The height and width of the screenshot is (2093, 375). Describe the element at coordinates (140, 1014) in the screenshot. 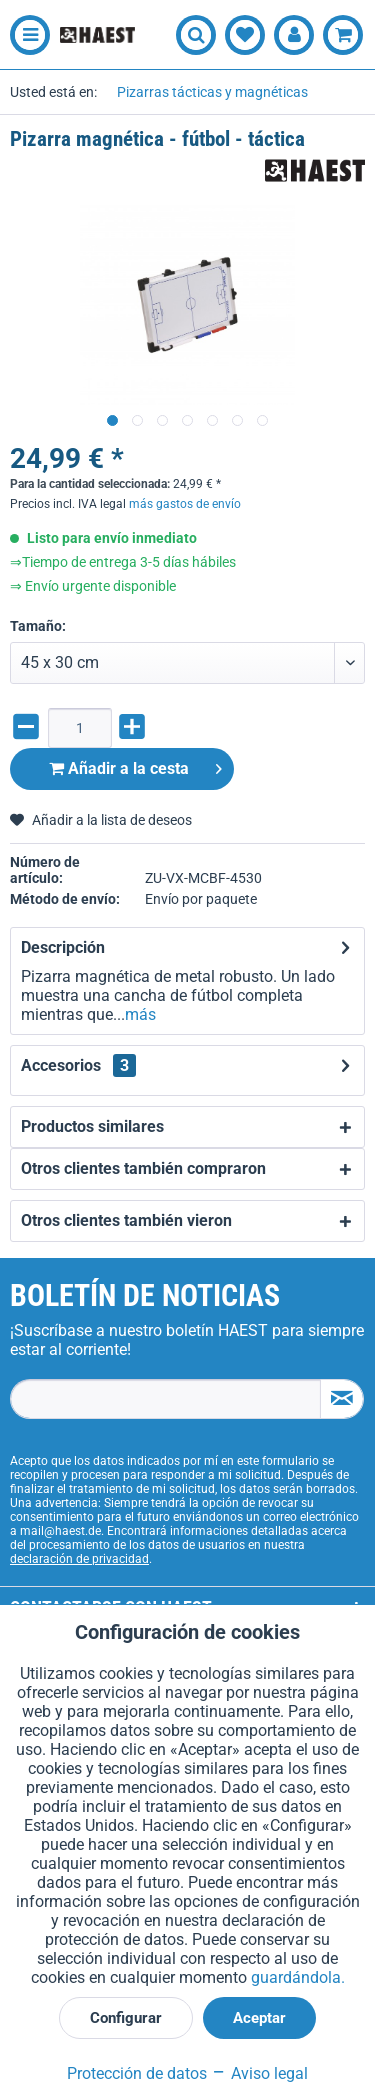

I see `más` at that location.